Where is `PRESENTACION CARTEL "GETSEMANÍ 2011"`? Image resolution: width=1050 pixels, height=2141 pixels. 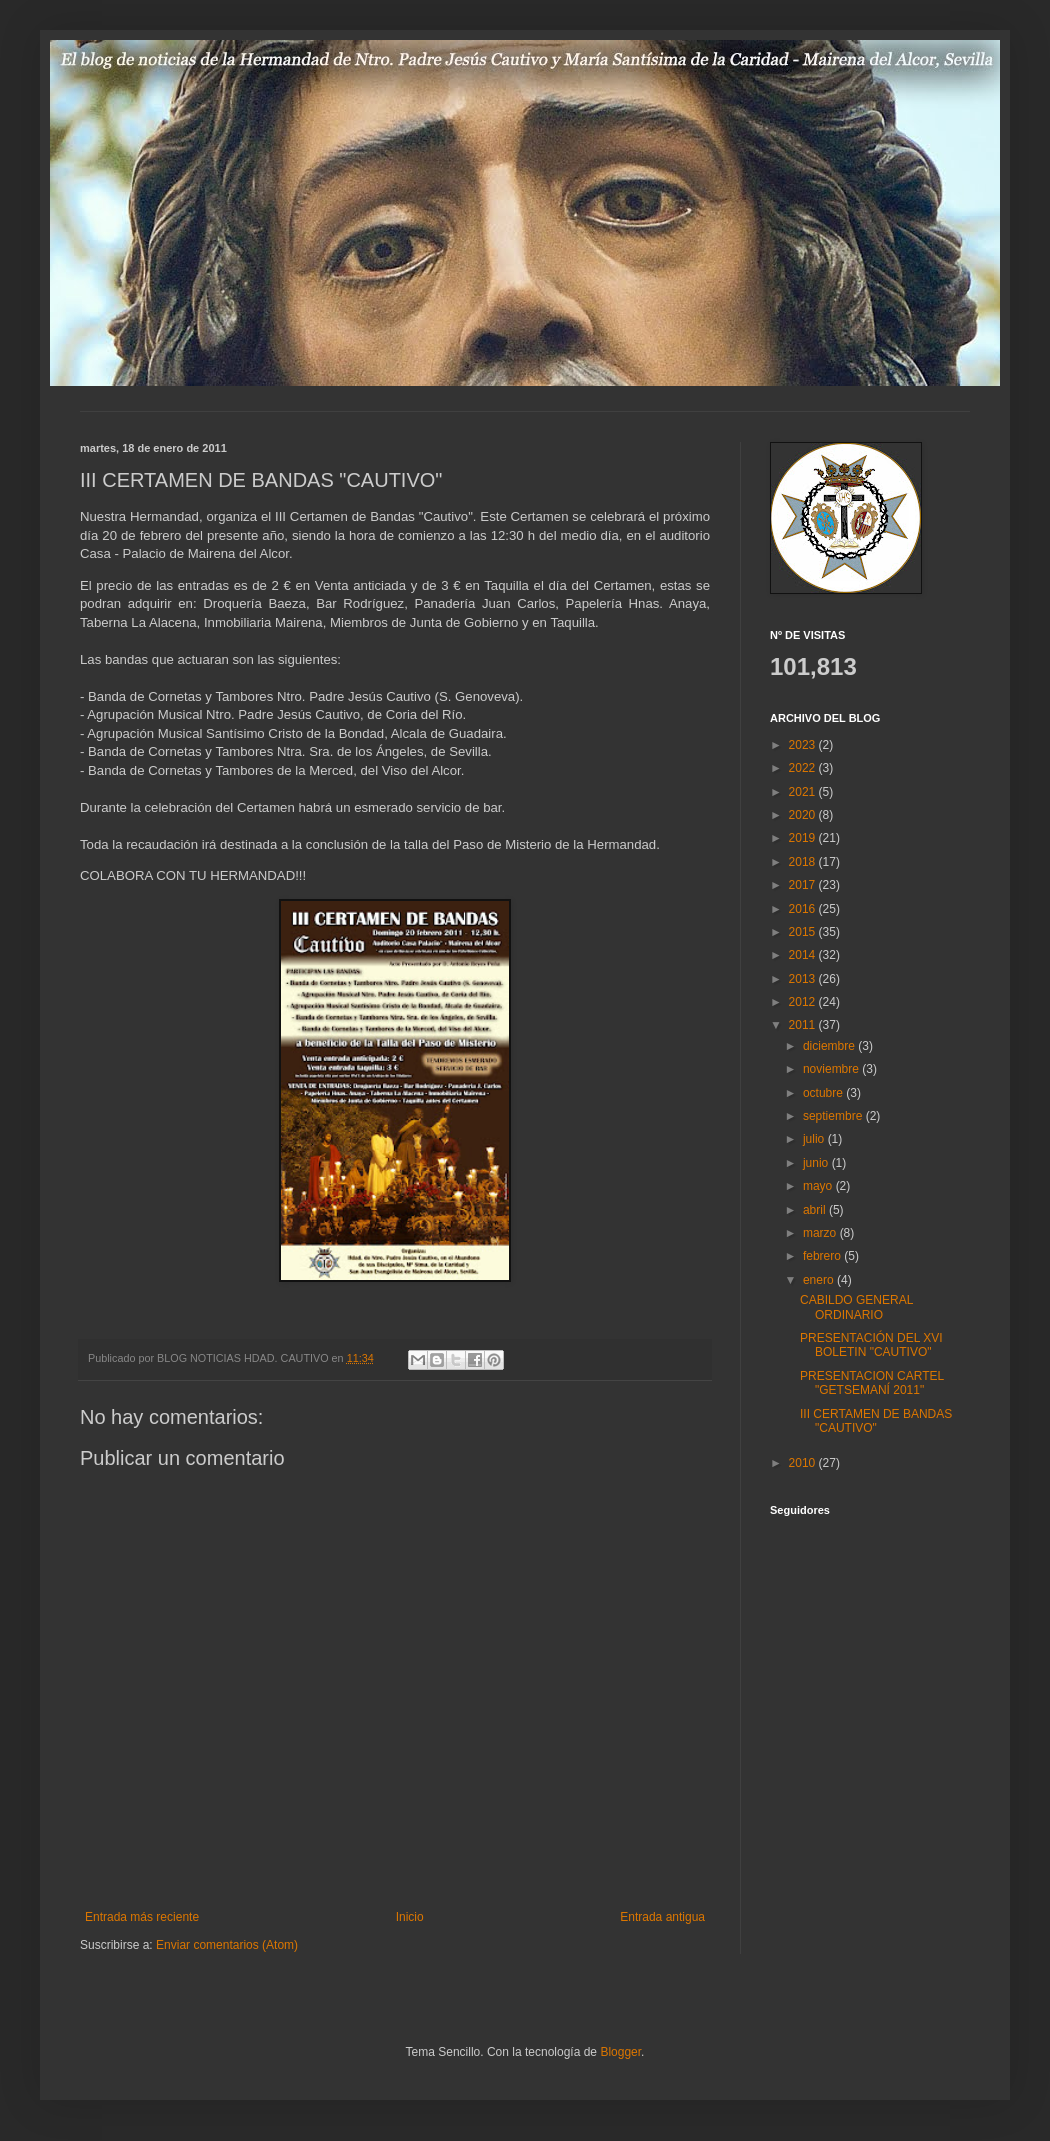 PRESENTACION CARTEL "GETSEMANÍ 2011" is located at coordinates (872, 1383).